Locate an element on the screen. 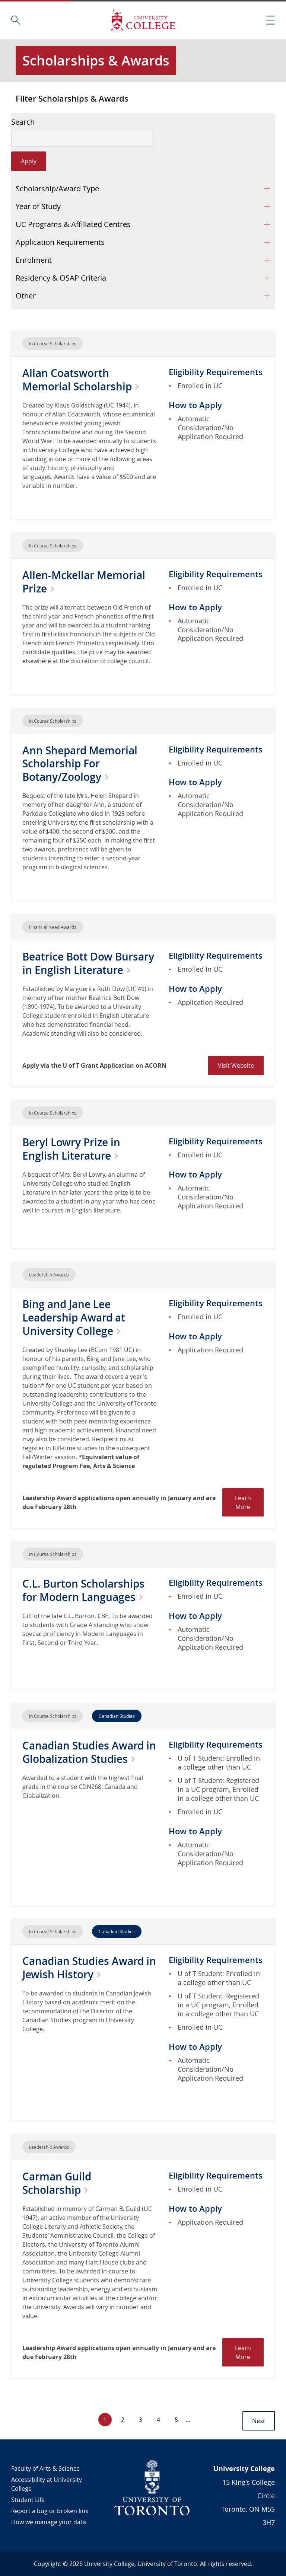 Image resolution: width=286 pixels, height=2576 pixels. Next is located at coordinates (258, 2421).